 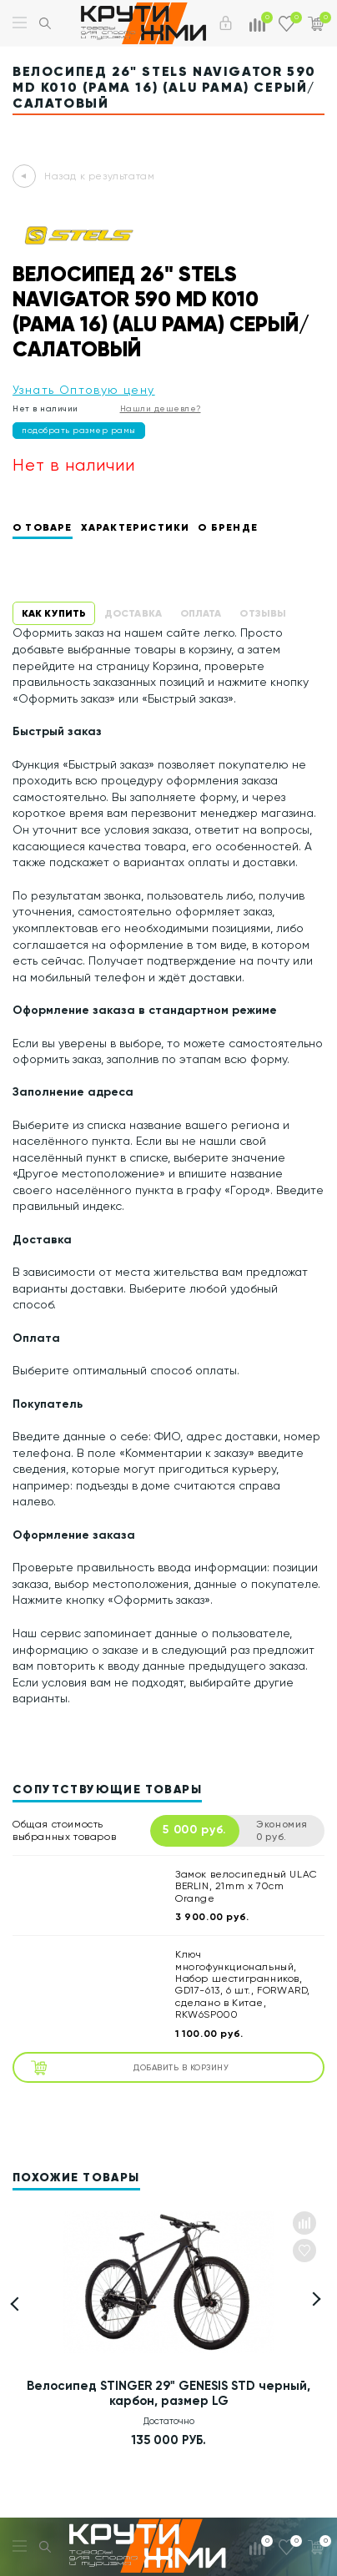 What do you see at coordinates (130, 2067) in the screenshot?
I see `Добавить в корзину` at bounding box center [130, 2067].